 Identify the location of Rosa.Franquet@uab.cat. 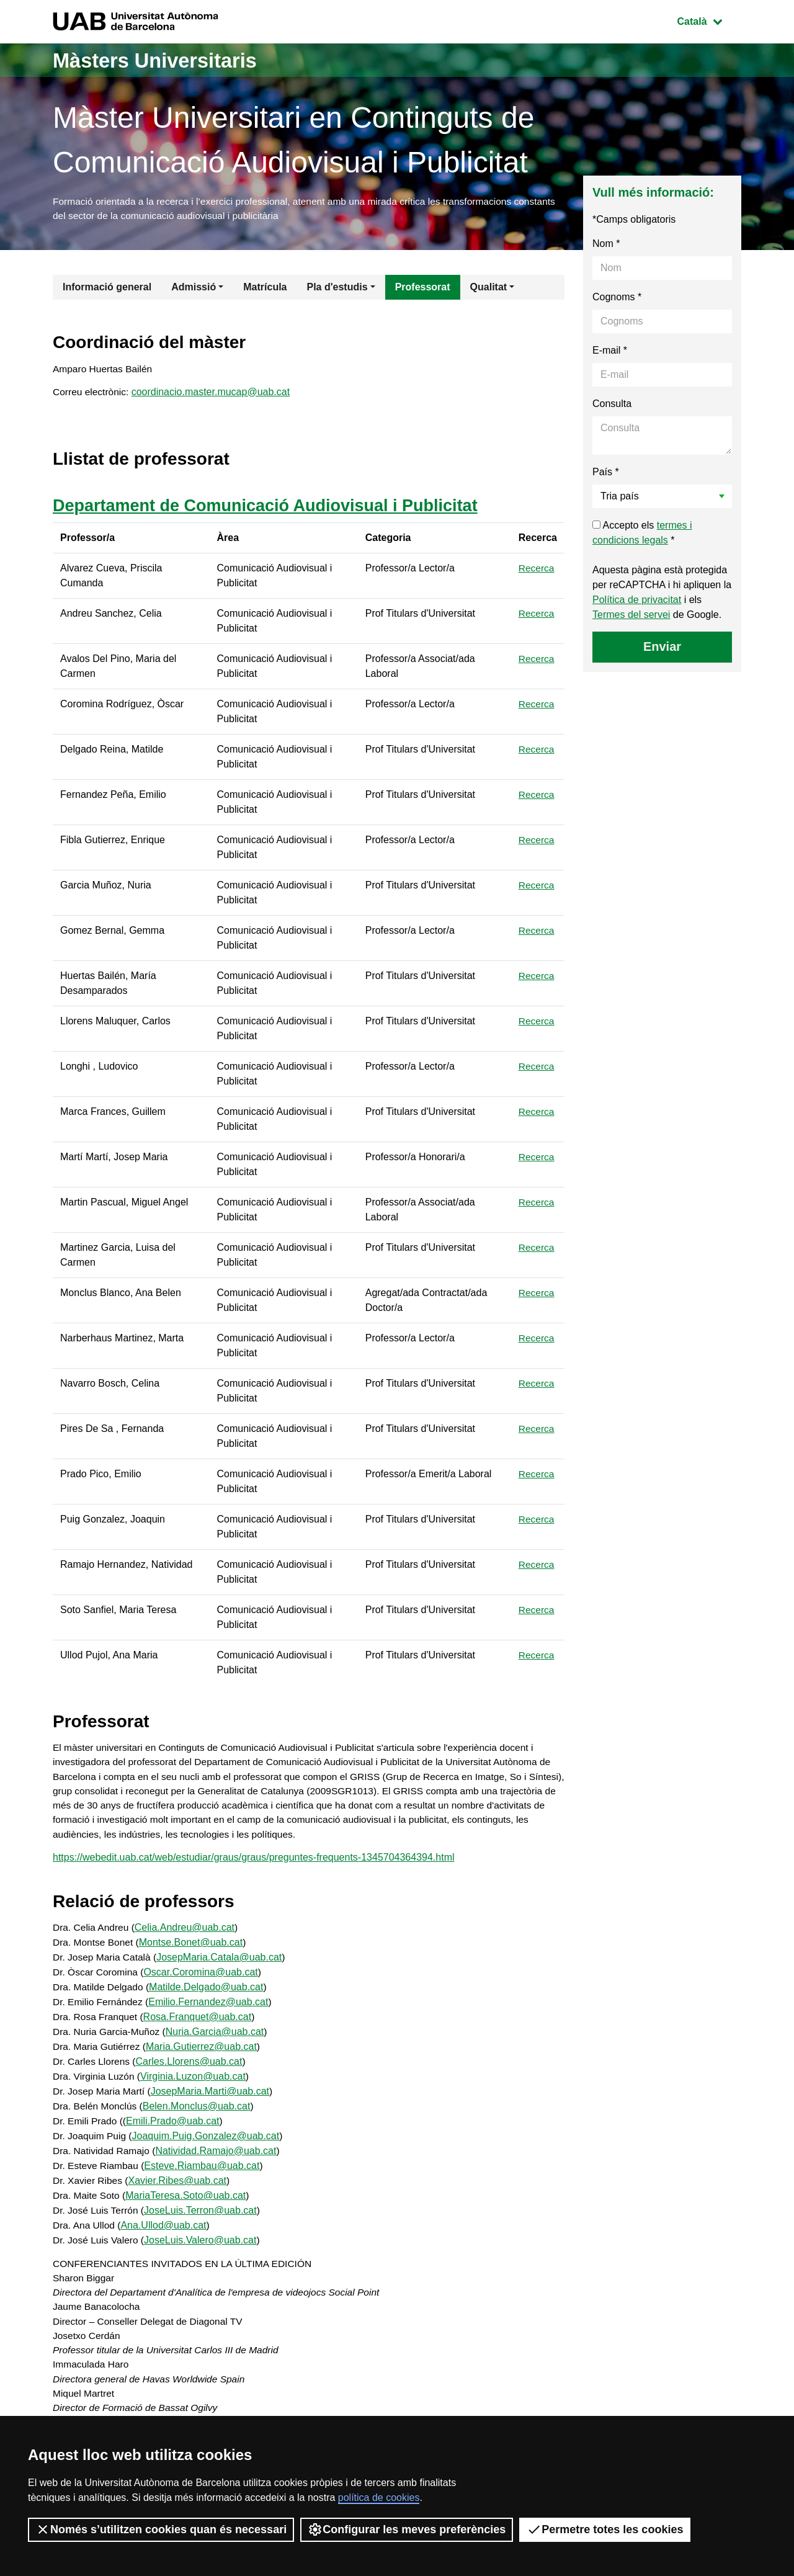
(200, 2027).